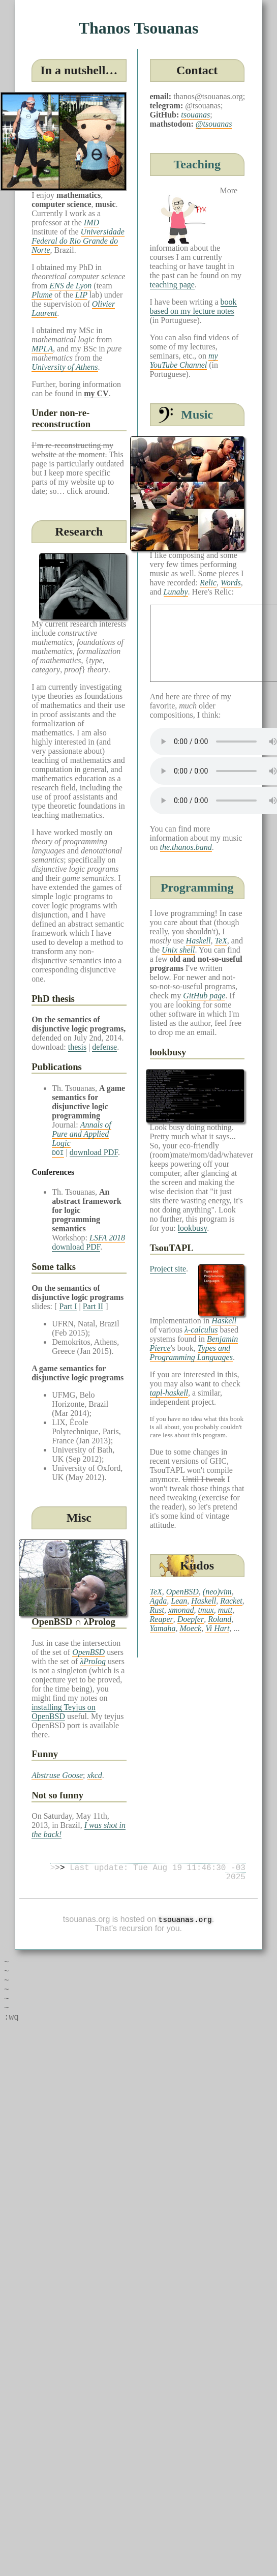  I want to click on Part II, so click(93, 1306).